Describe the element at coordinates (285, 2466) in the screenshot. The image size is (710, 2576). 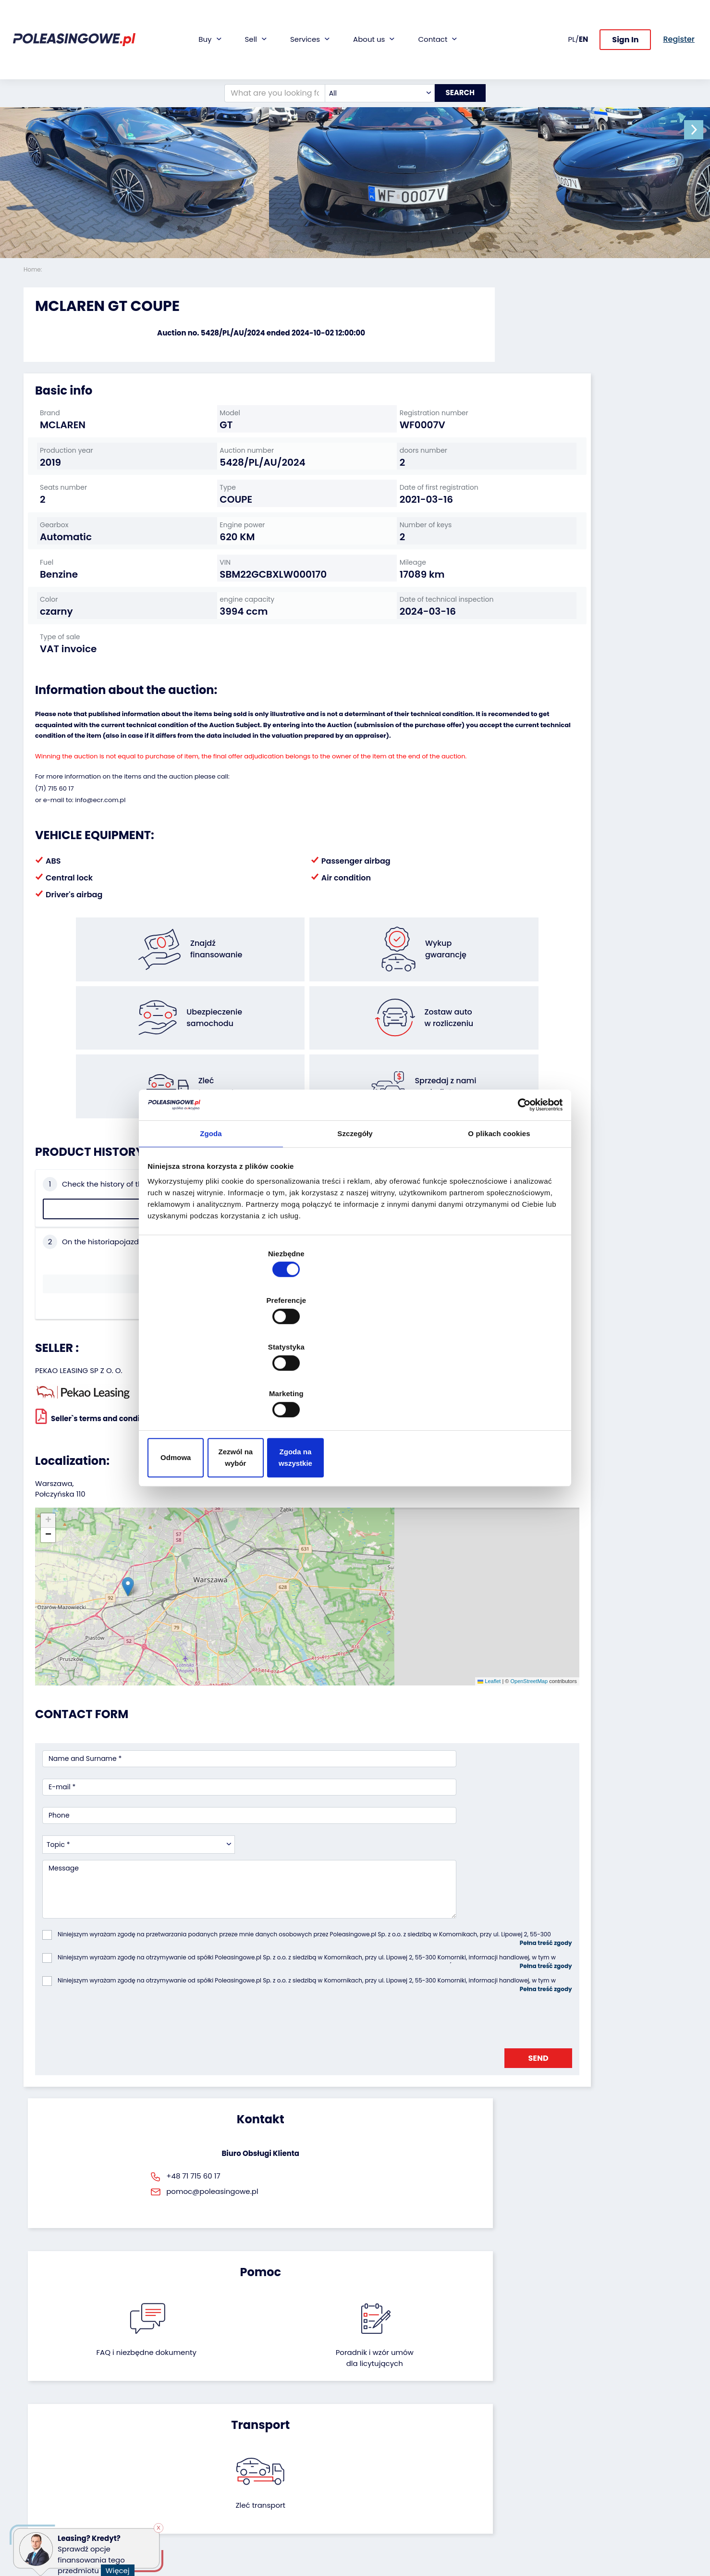
I see `We will deliver to your home` at that location.